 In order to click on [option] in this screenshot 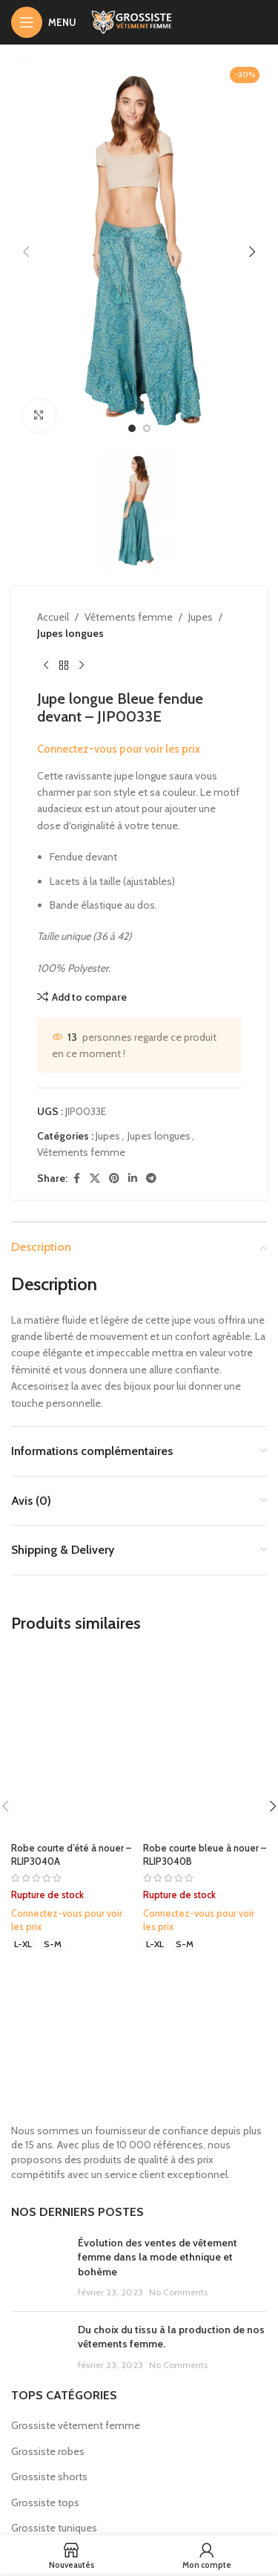, I will do `click(132, 428)`.